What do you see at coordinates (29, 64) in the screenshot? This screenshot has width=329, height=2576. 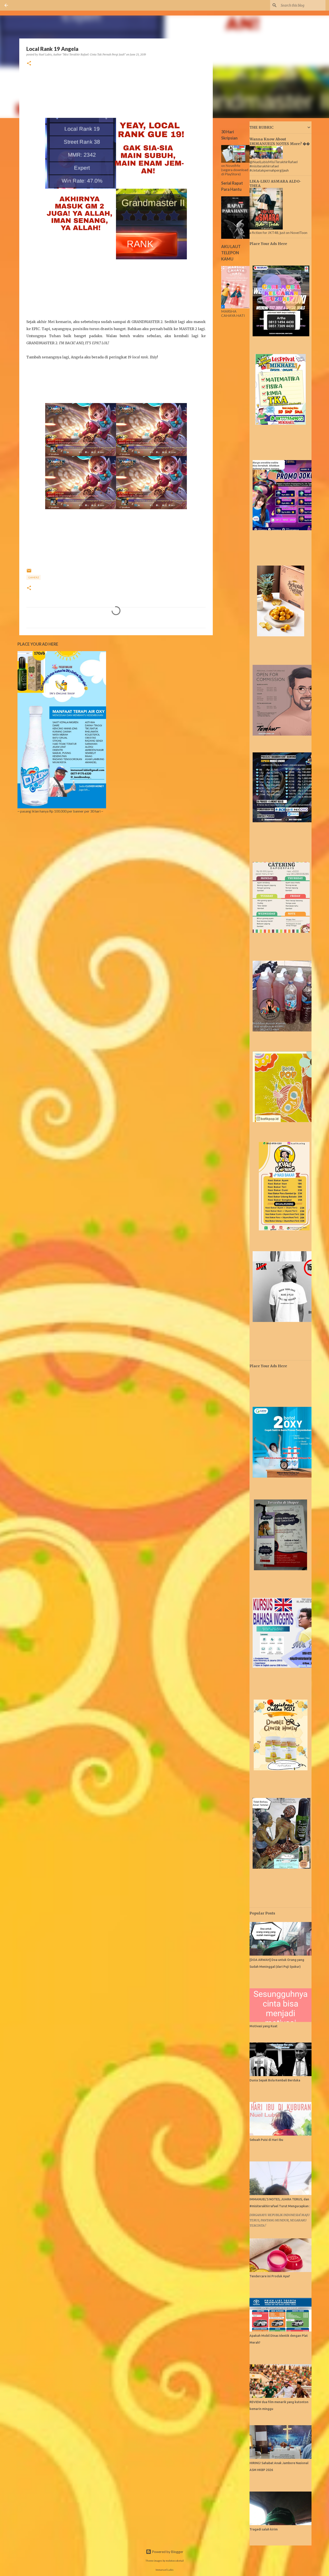 I see `[button]` at bounding box center [29, 64].